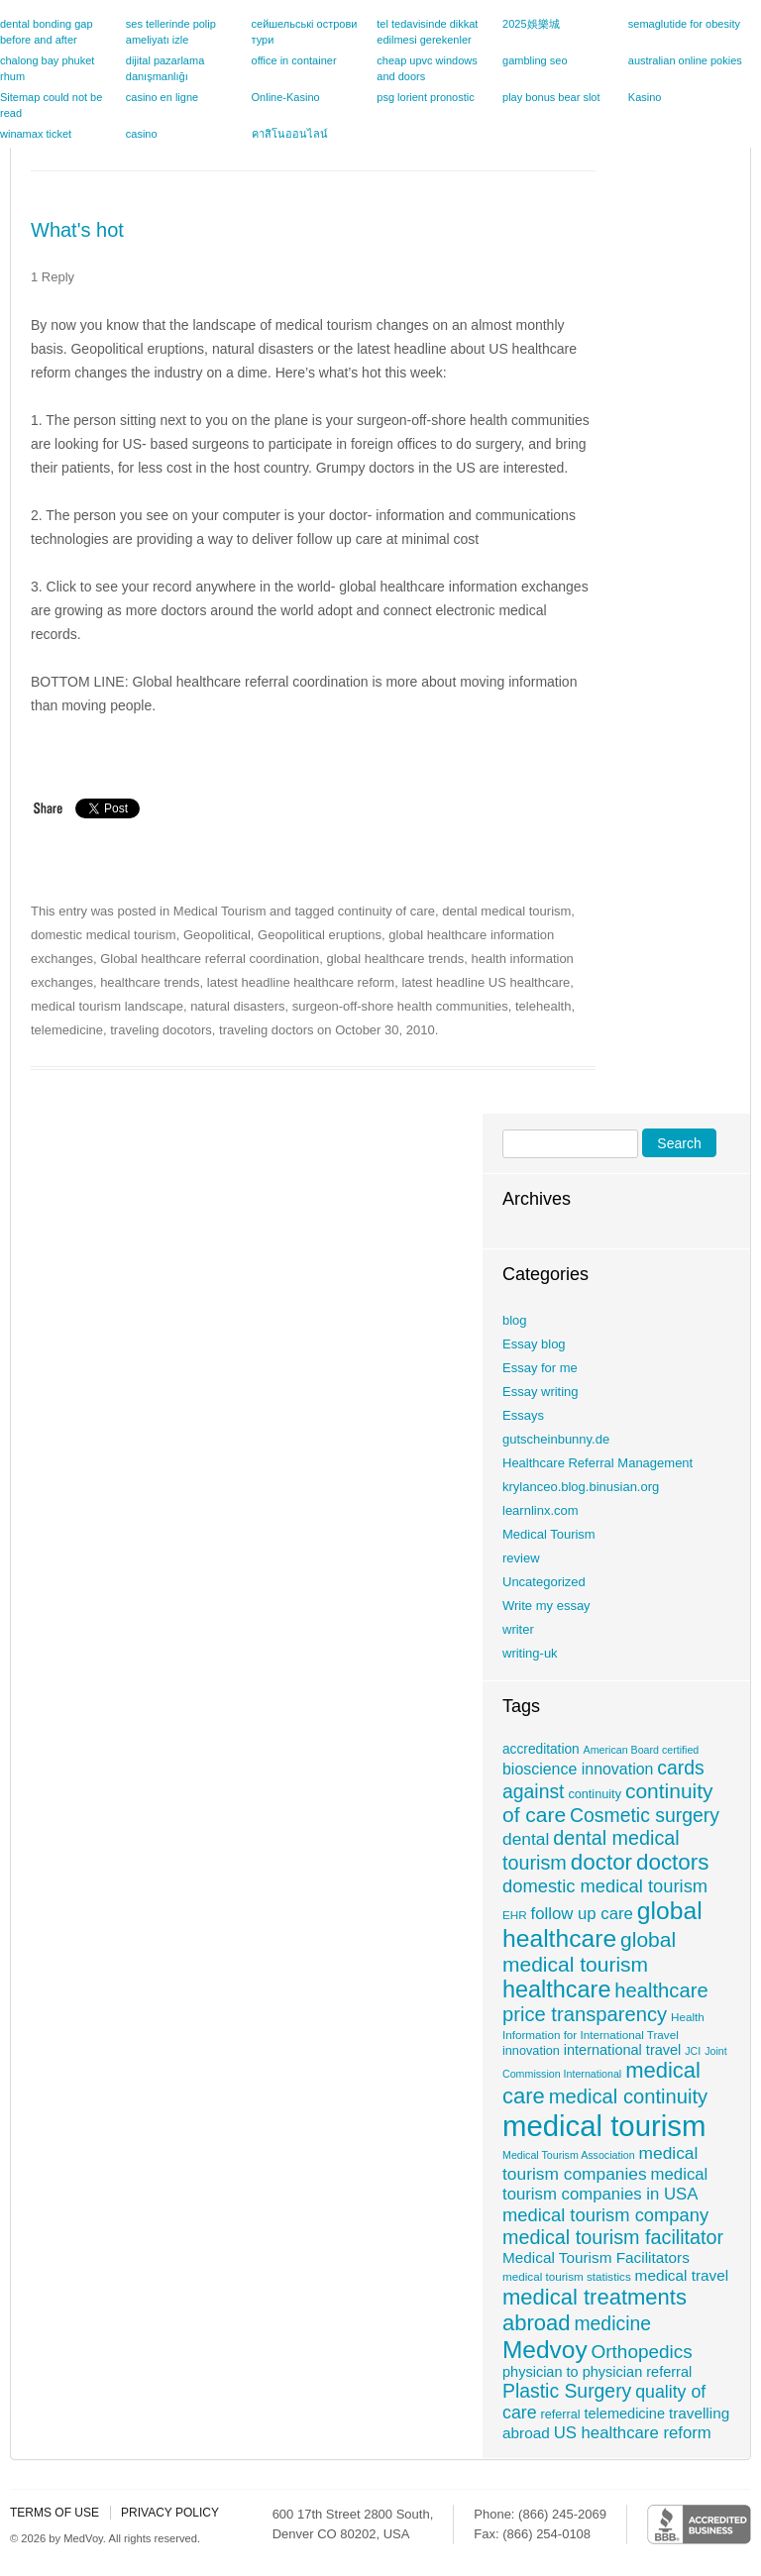  I want to click on medical tourism, so click(604, 2125).